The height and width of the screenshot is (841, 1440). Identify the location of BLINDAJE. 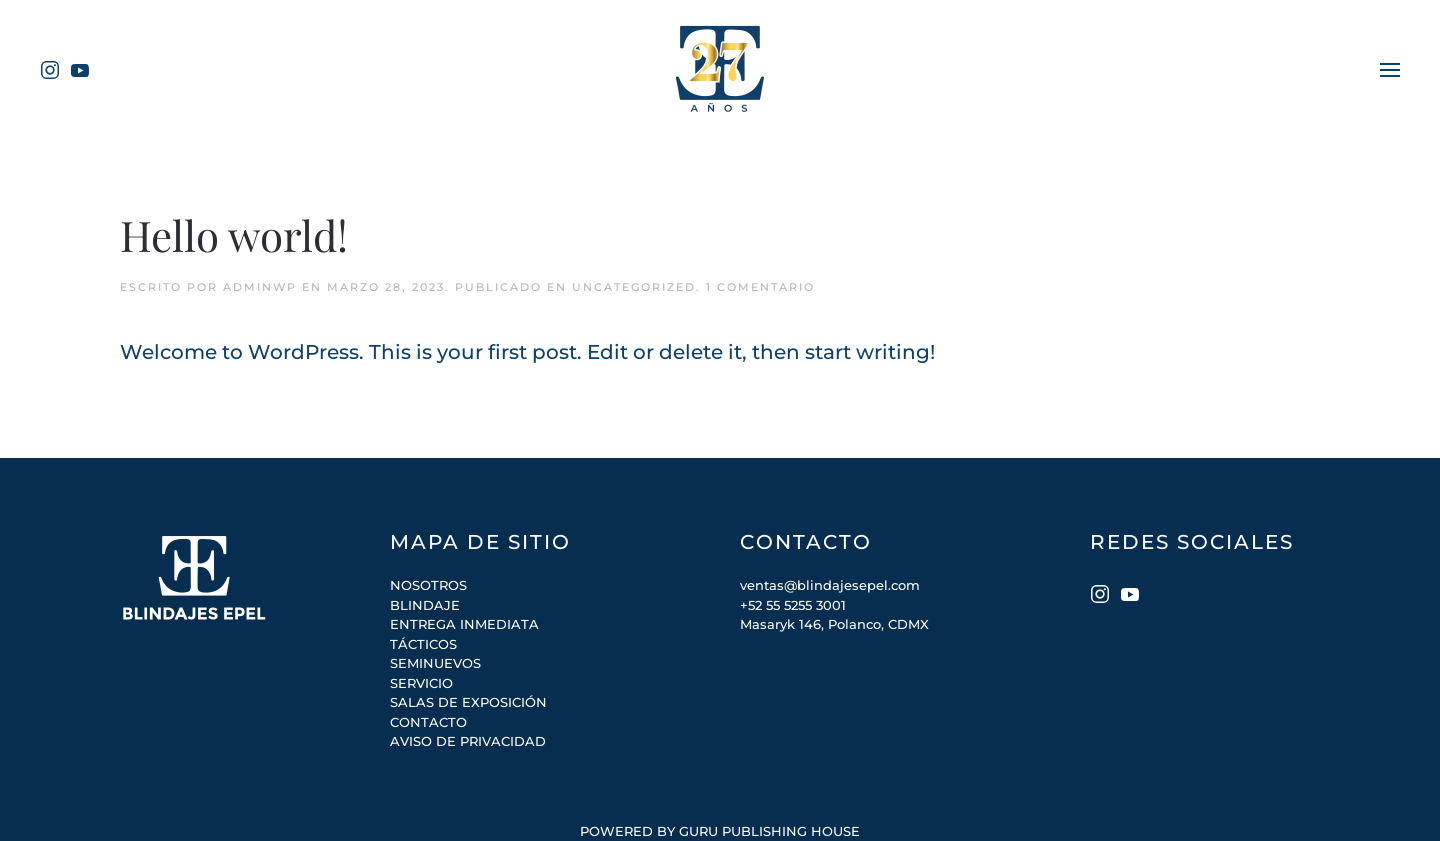
(425, 605).